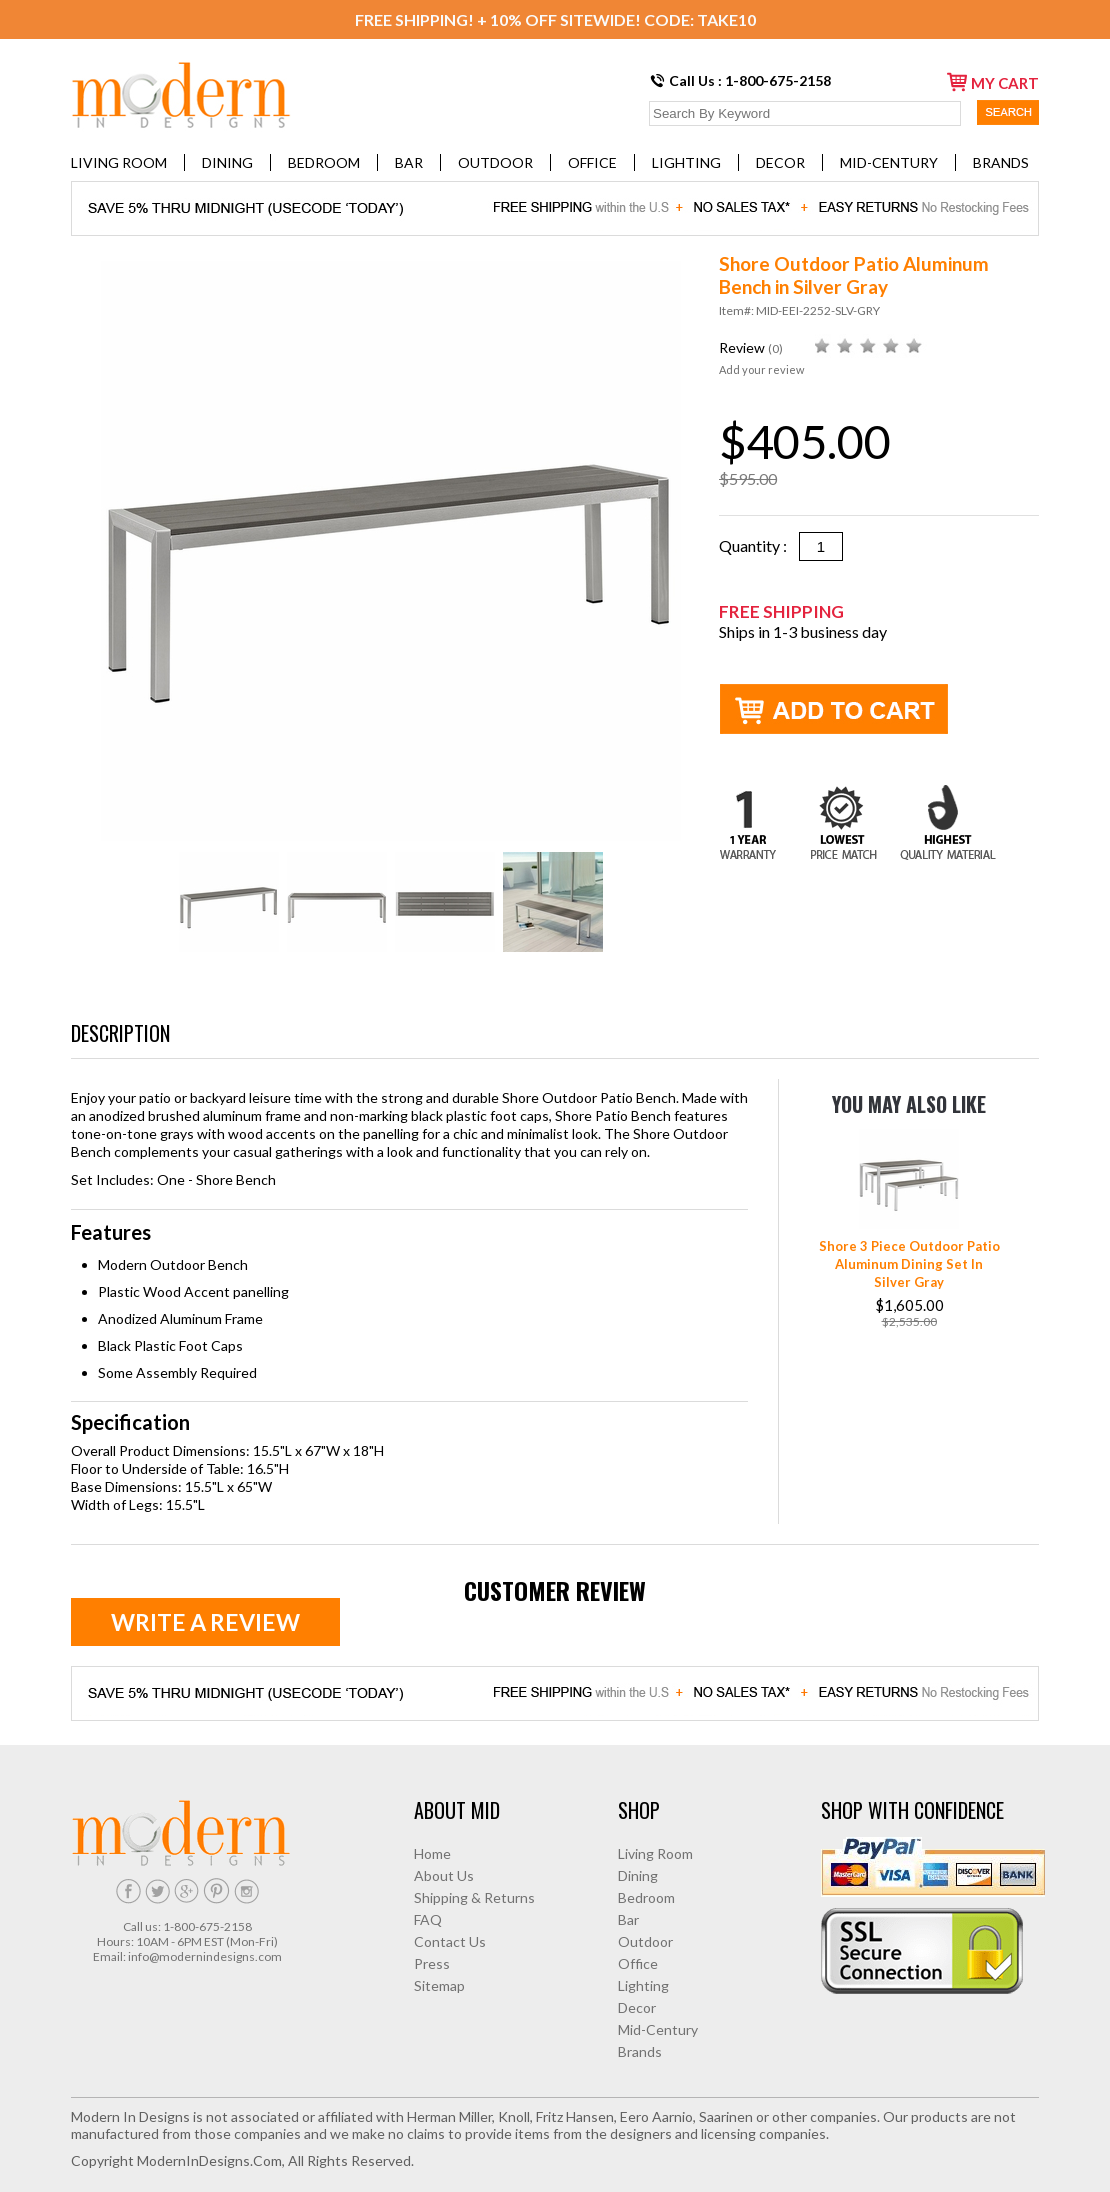 This screenshot has width=1110, height=2192. I want to click on Dining, so click(227, 162).